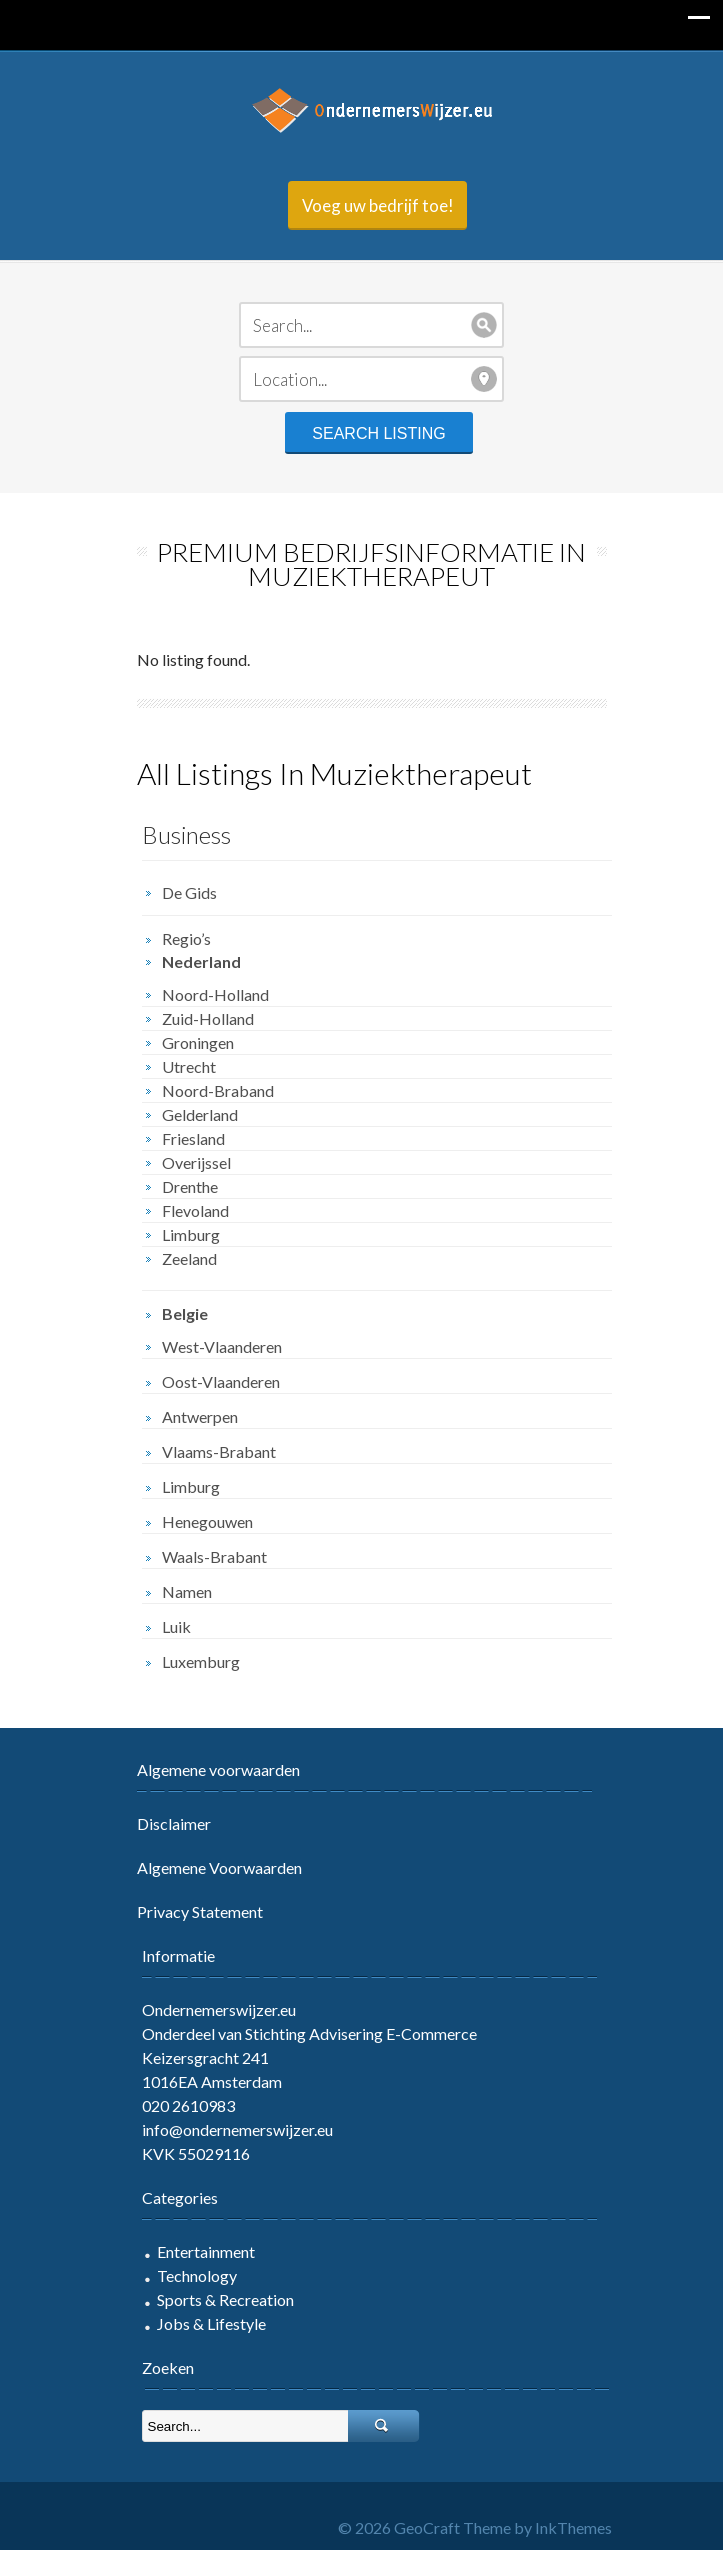  I want to click on Flevoland, so click(185, 1210).